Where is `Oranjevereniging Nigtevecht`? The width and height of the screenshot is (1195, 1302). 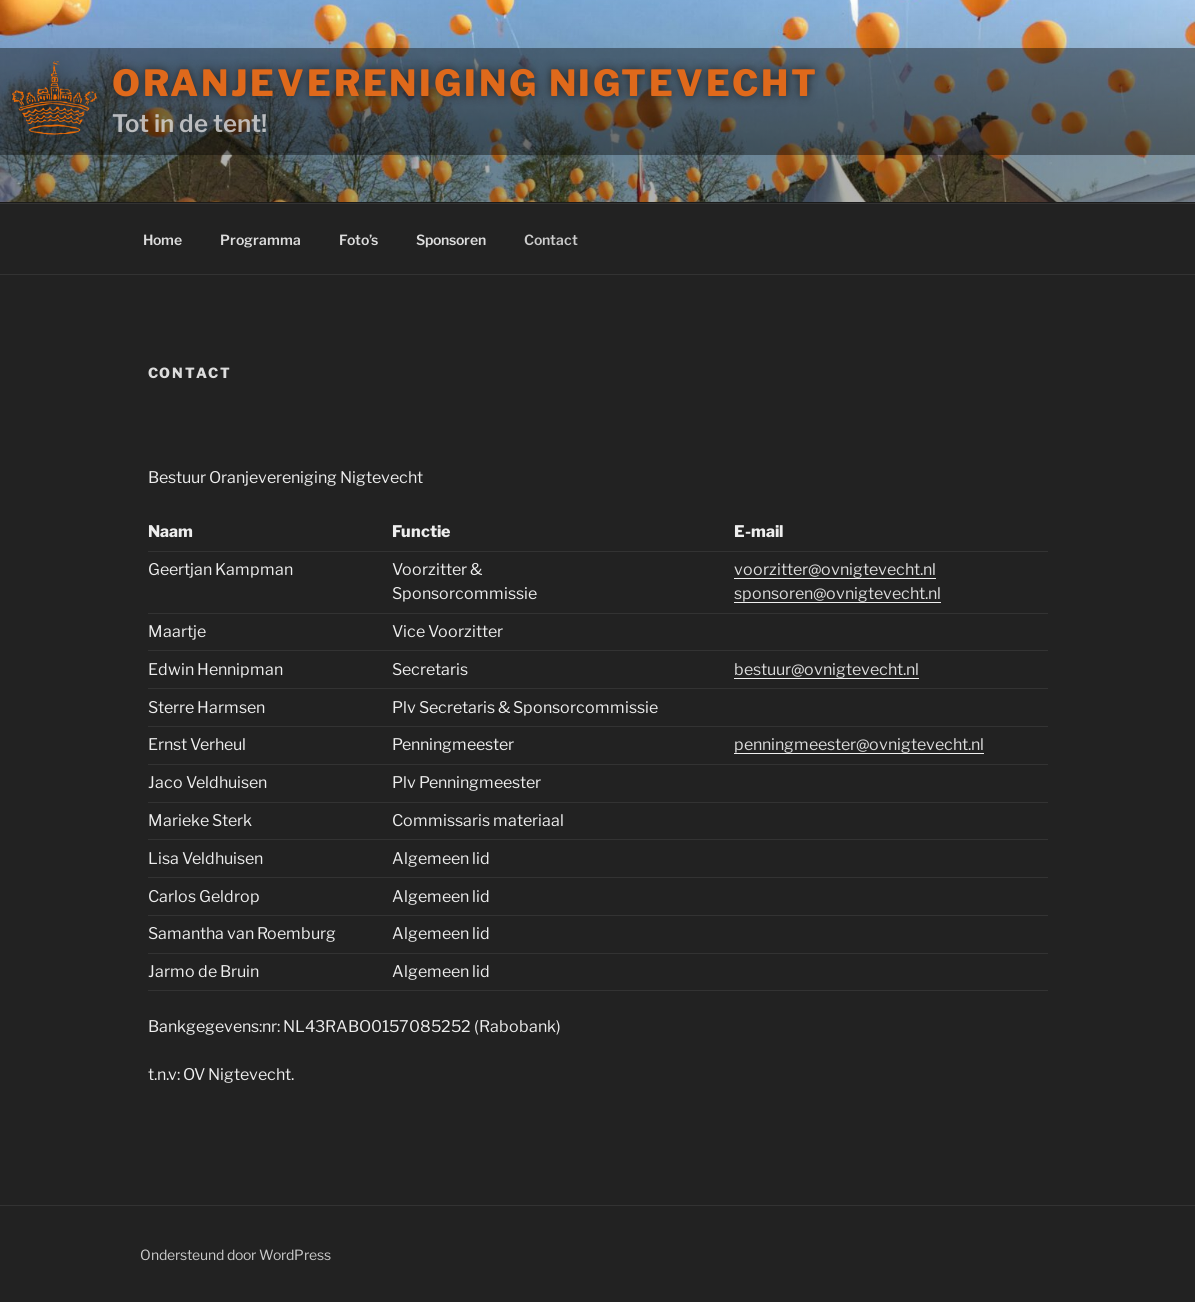
Oranjevereniging Nigtevecht is located at coordinates (465, 83).